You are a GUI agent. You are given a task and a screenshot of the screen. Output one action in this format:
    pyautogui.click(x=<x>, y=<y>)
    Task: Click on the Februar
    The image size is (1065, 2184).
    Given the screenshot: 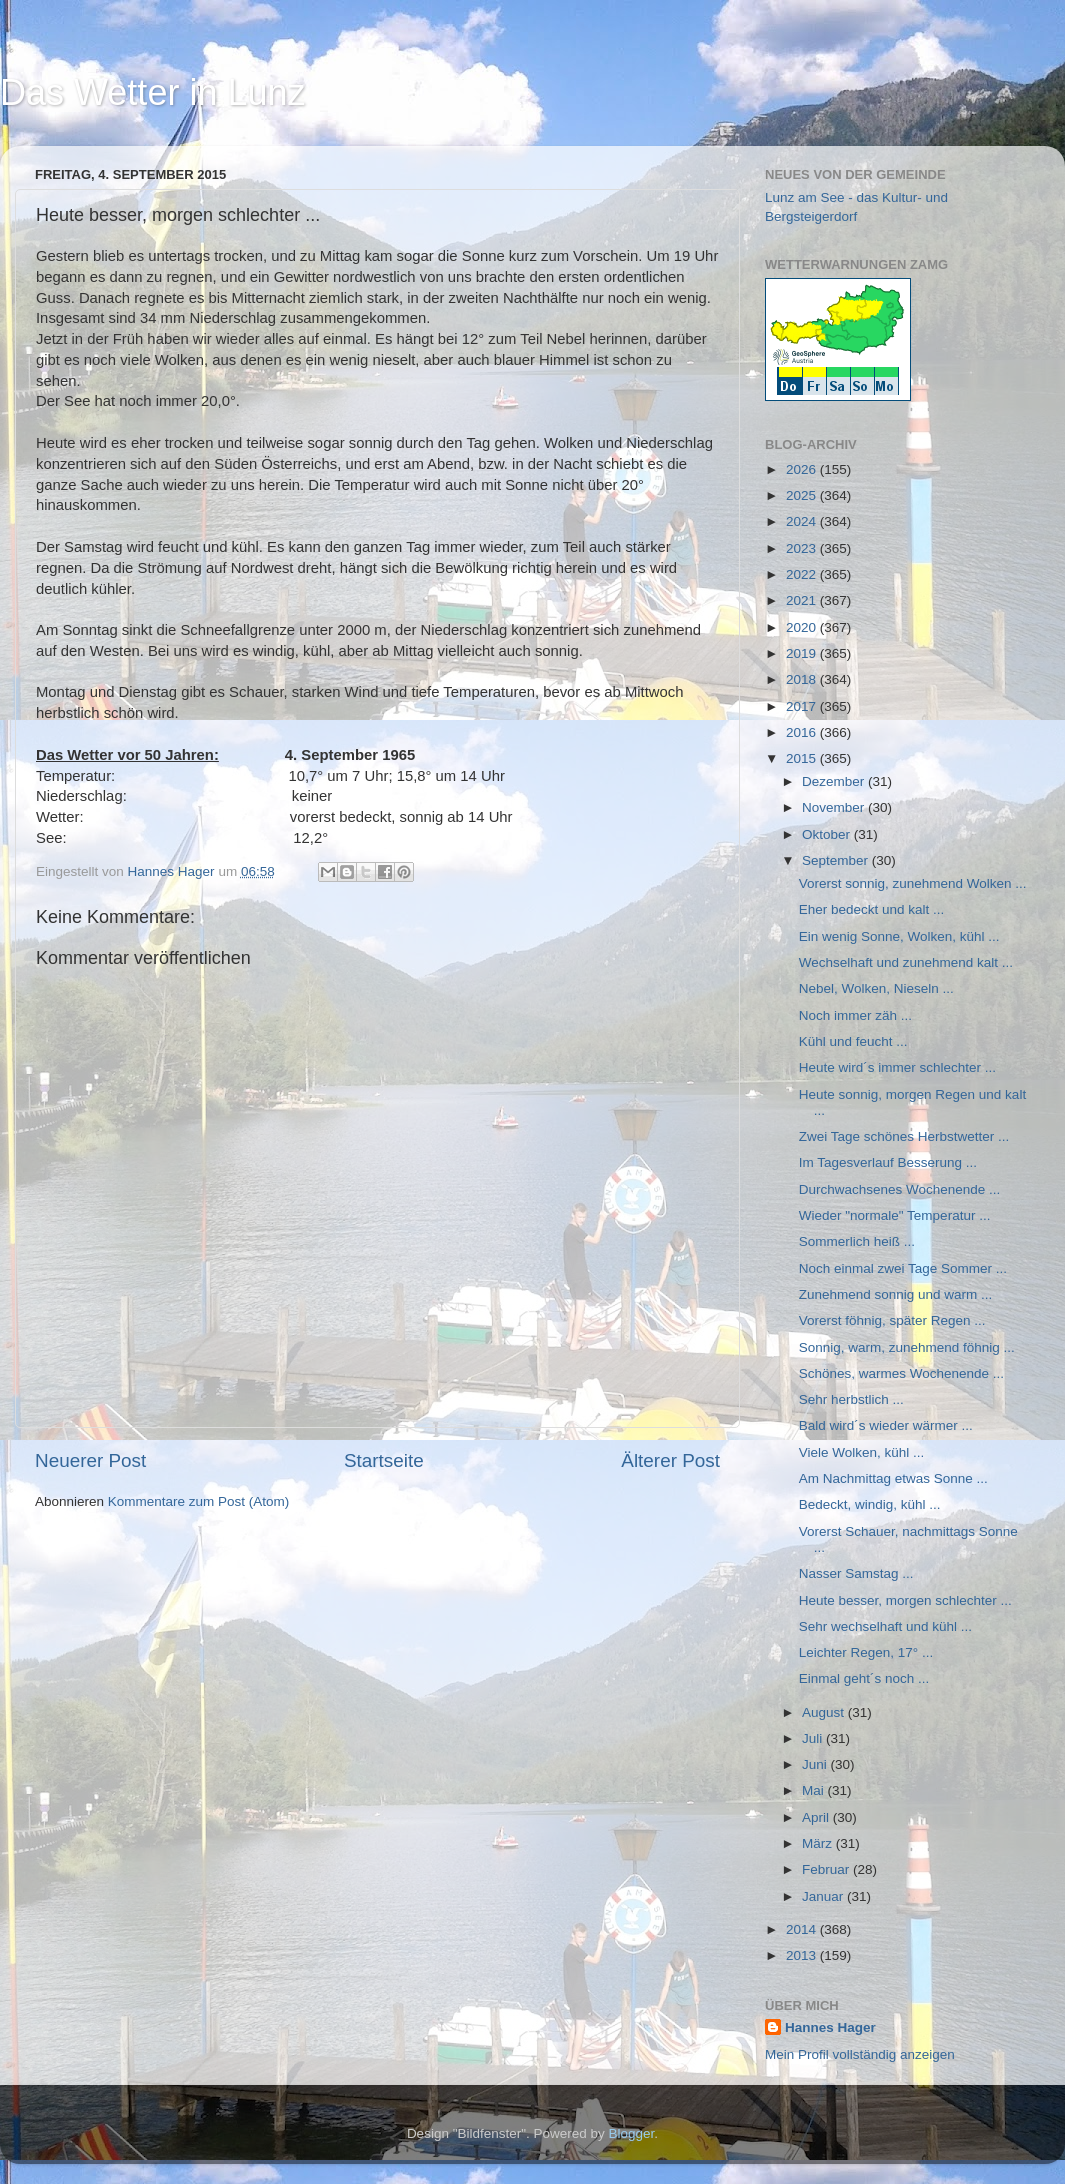 What is the action you would take?
    pyautogui.click(x=827, y=1869)
    